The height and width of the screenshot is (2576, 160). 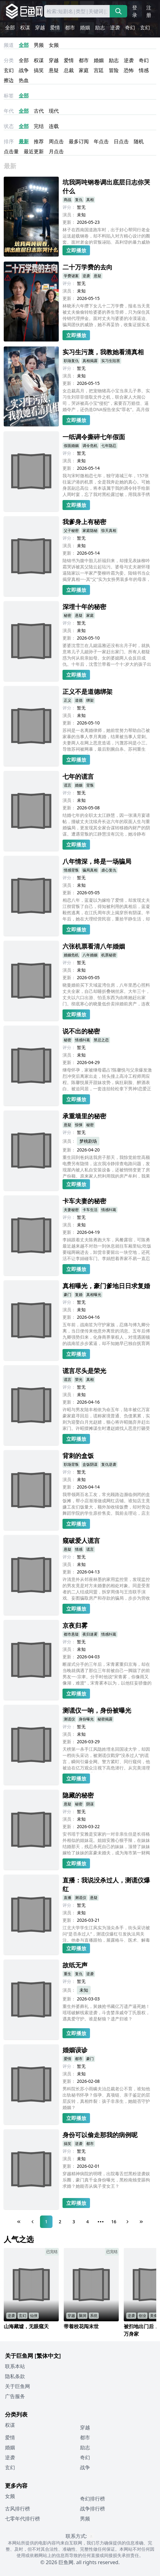 I want to click on 完结, so click(x=39, y=126).